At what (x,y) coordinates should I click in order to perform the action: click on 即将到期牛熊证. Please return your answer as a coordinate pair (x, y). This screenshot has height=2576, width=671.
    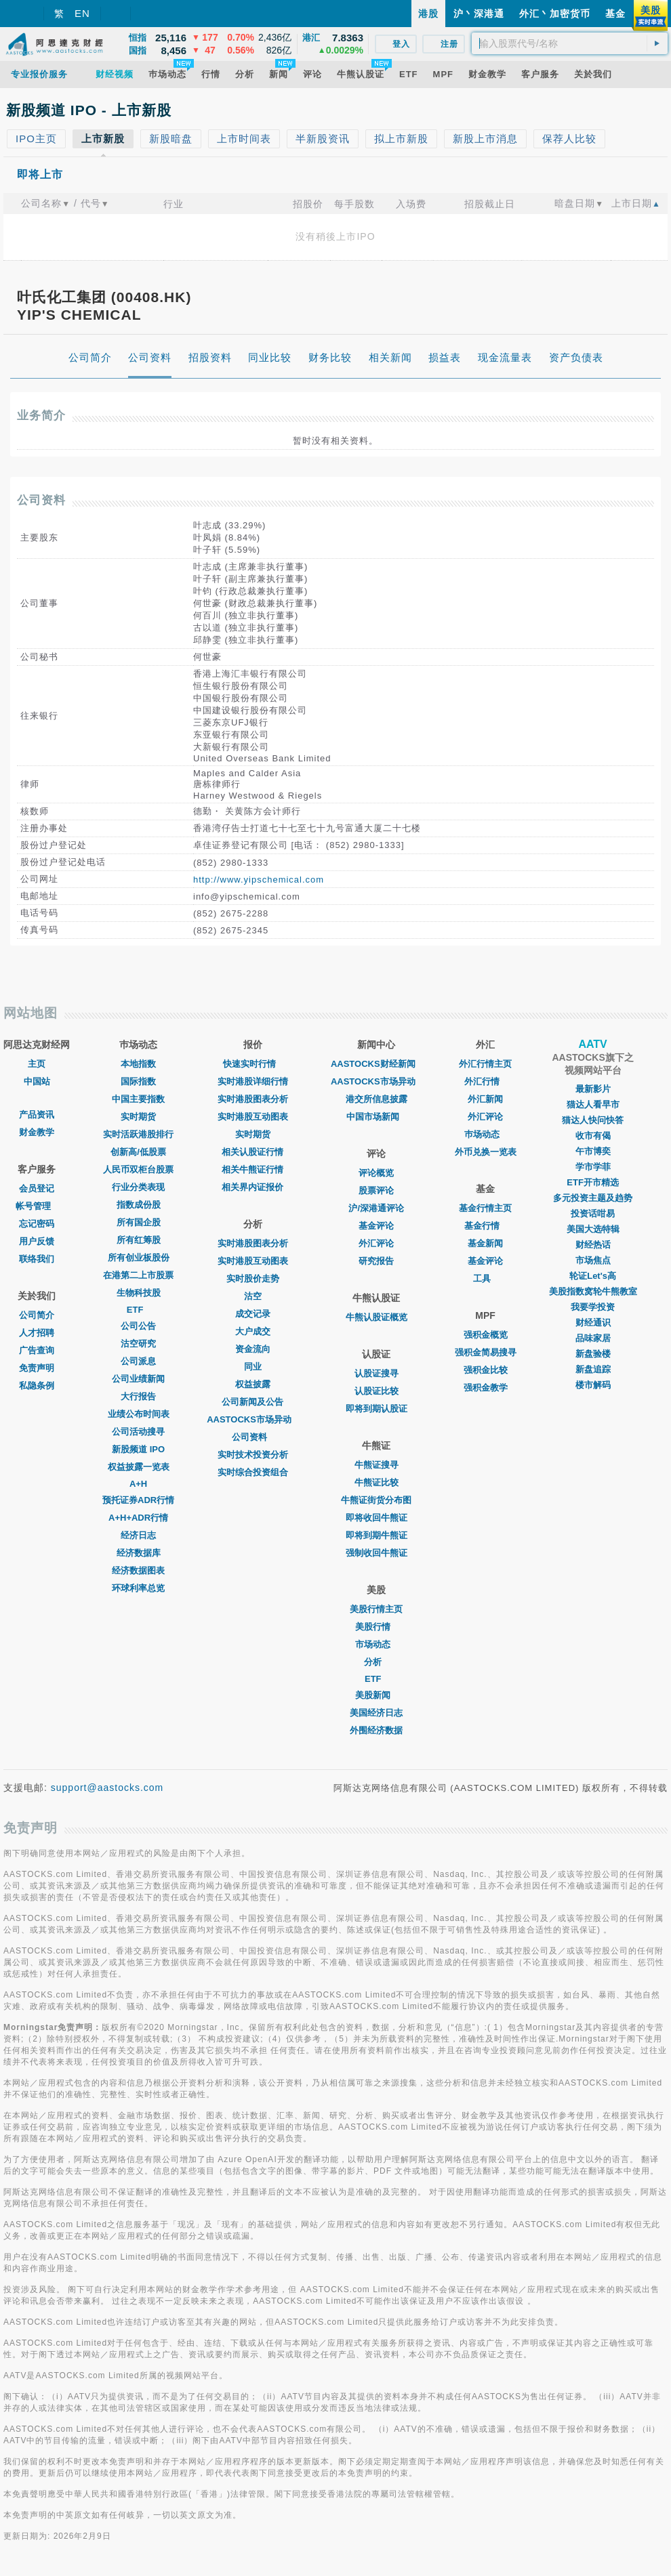
    Looking at the image, I should click on (376, 1535).